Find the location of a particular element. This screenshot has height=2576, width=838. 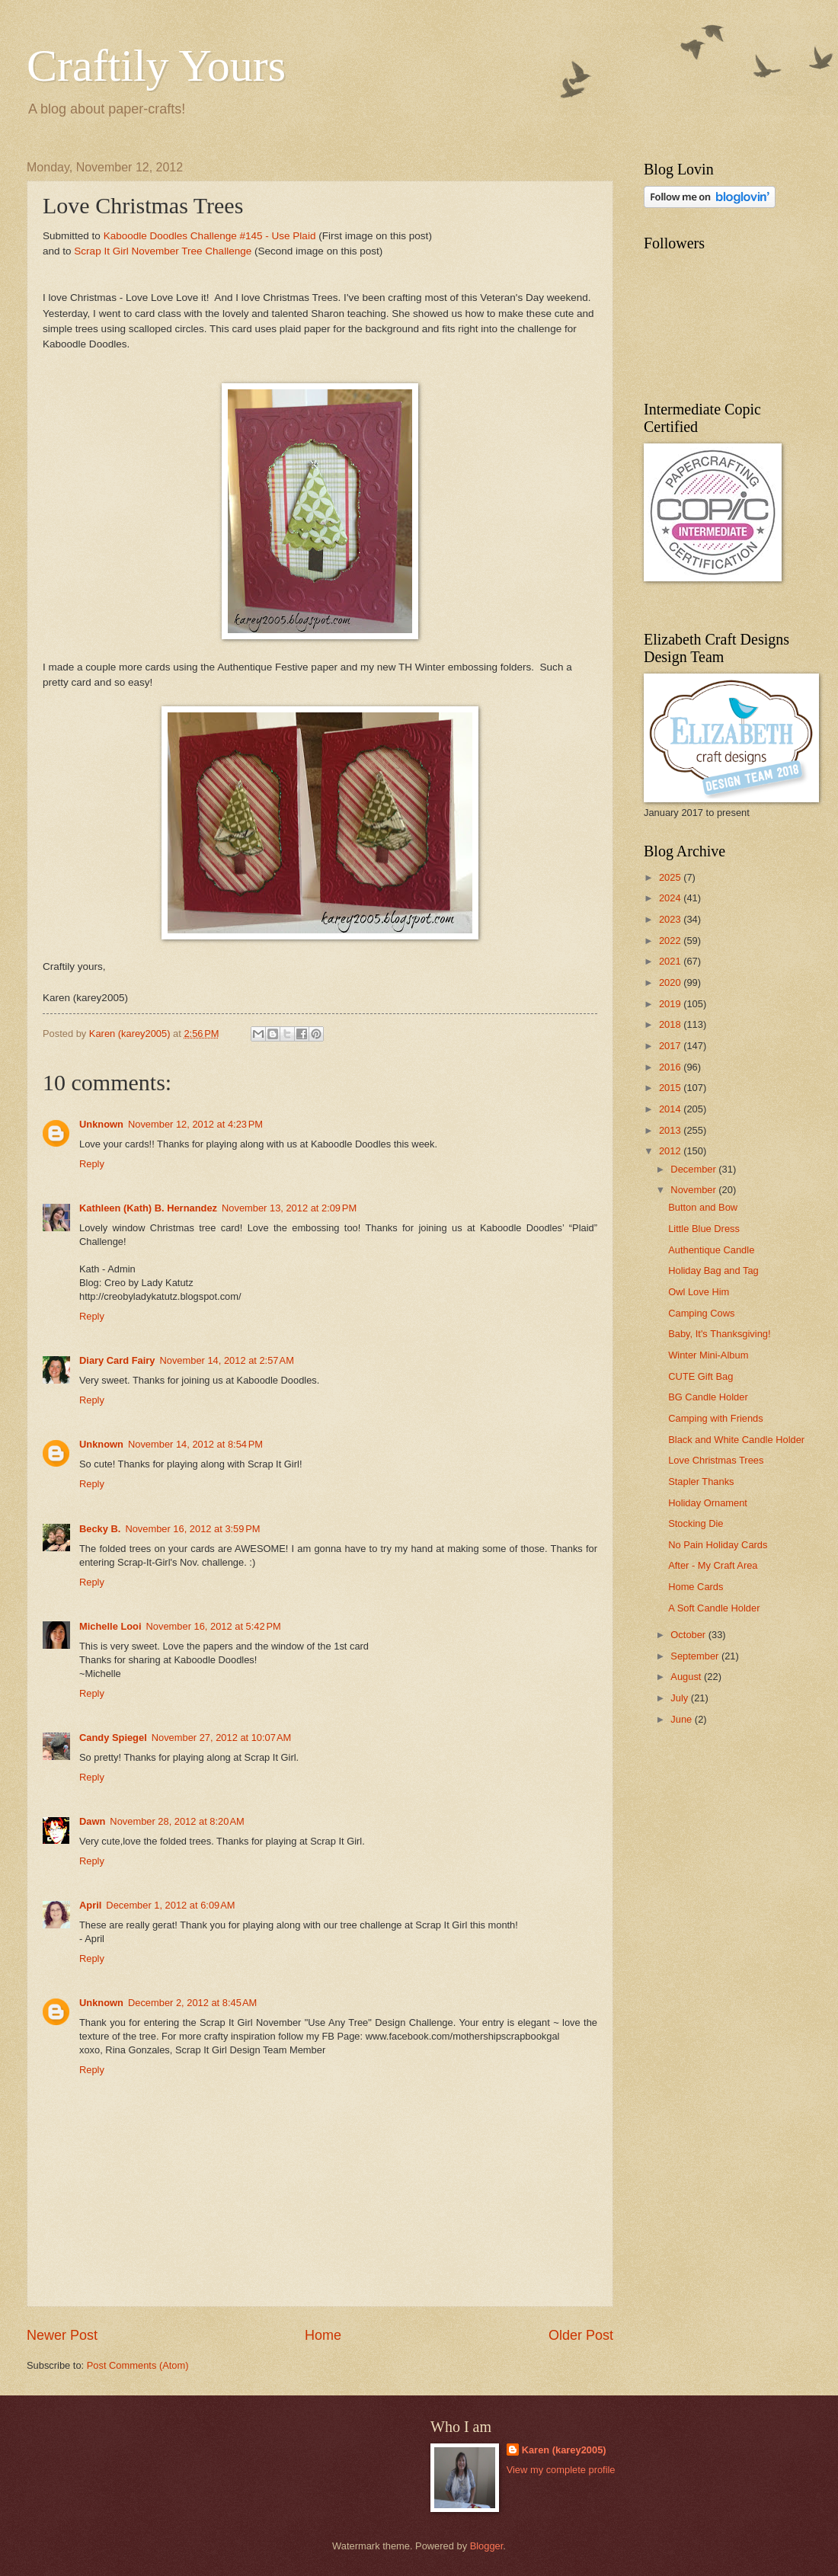

Post Comments (Atom) is located at coordinates (138, 2365).